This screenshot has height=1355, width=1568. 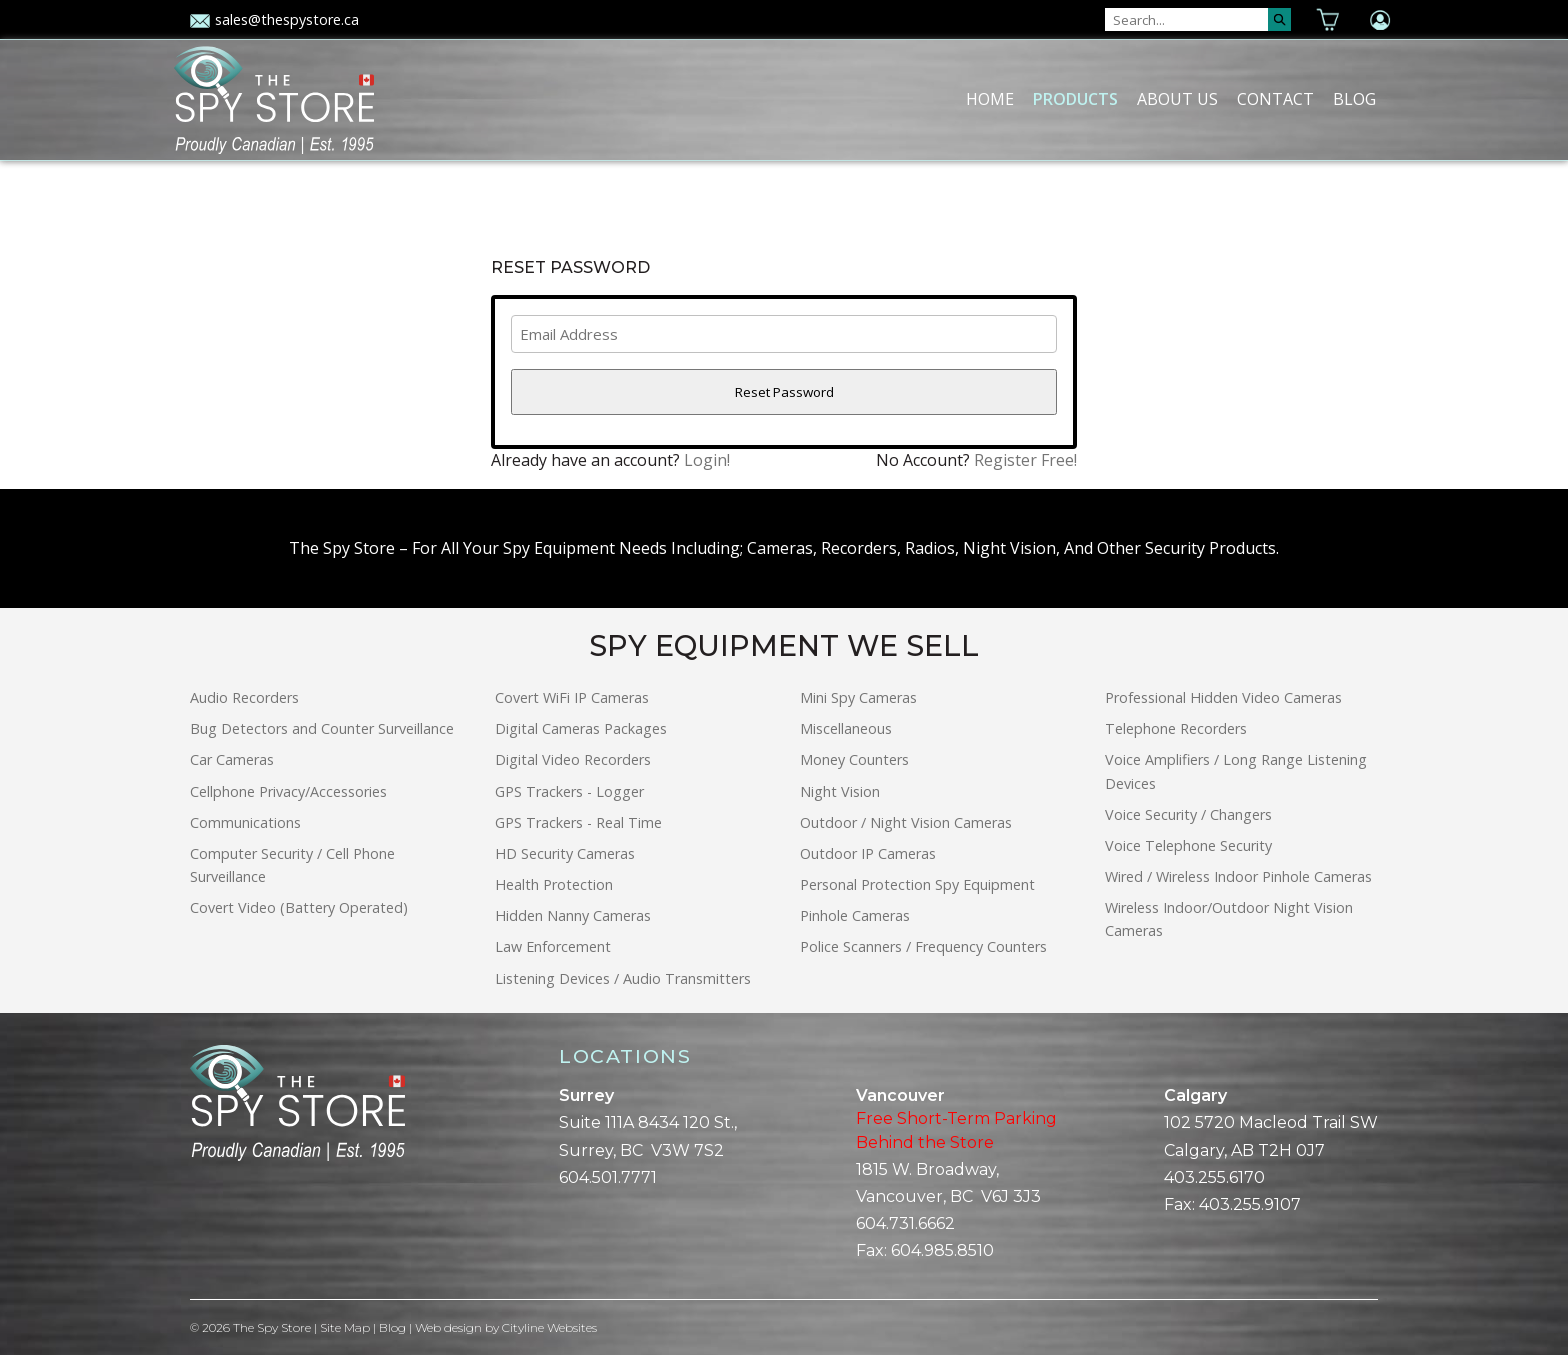 What do you see at coordinates (288, 791) in the screenshot?
I see `Cellphone Privacy/Accessories` at bounding box center [288, 791].